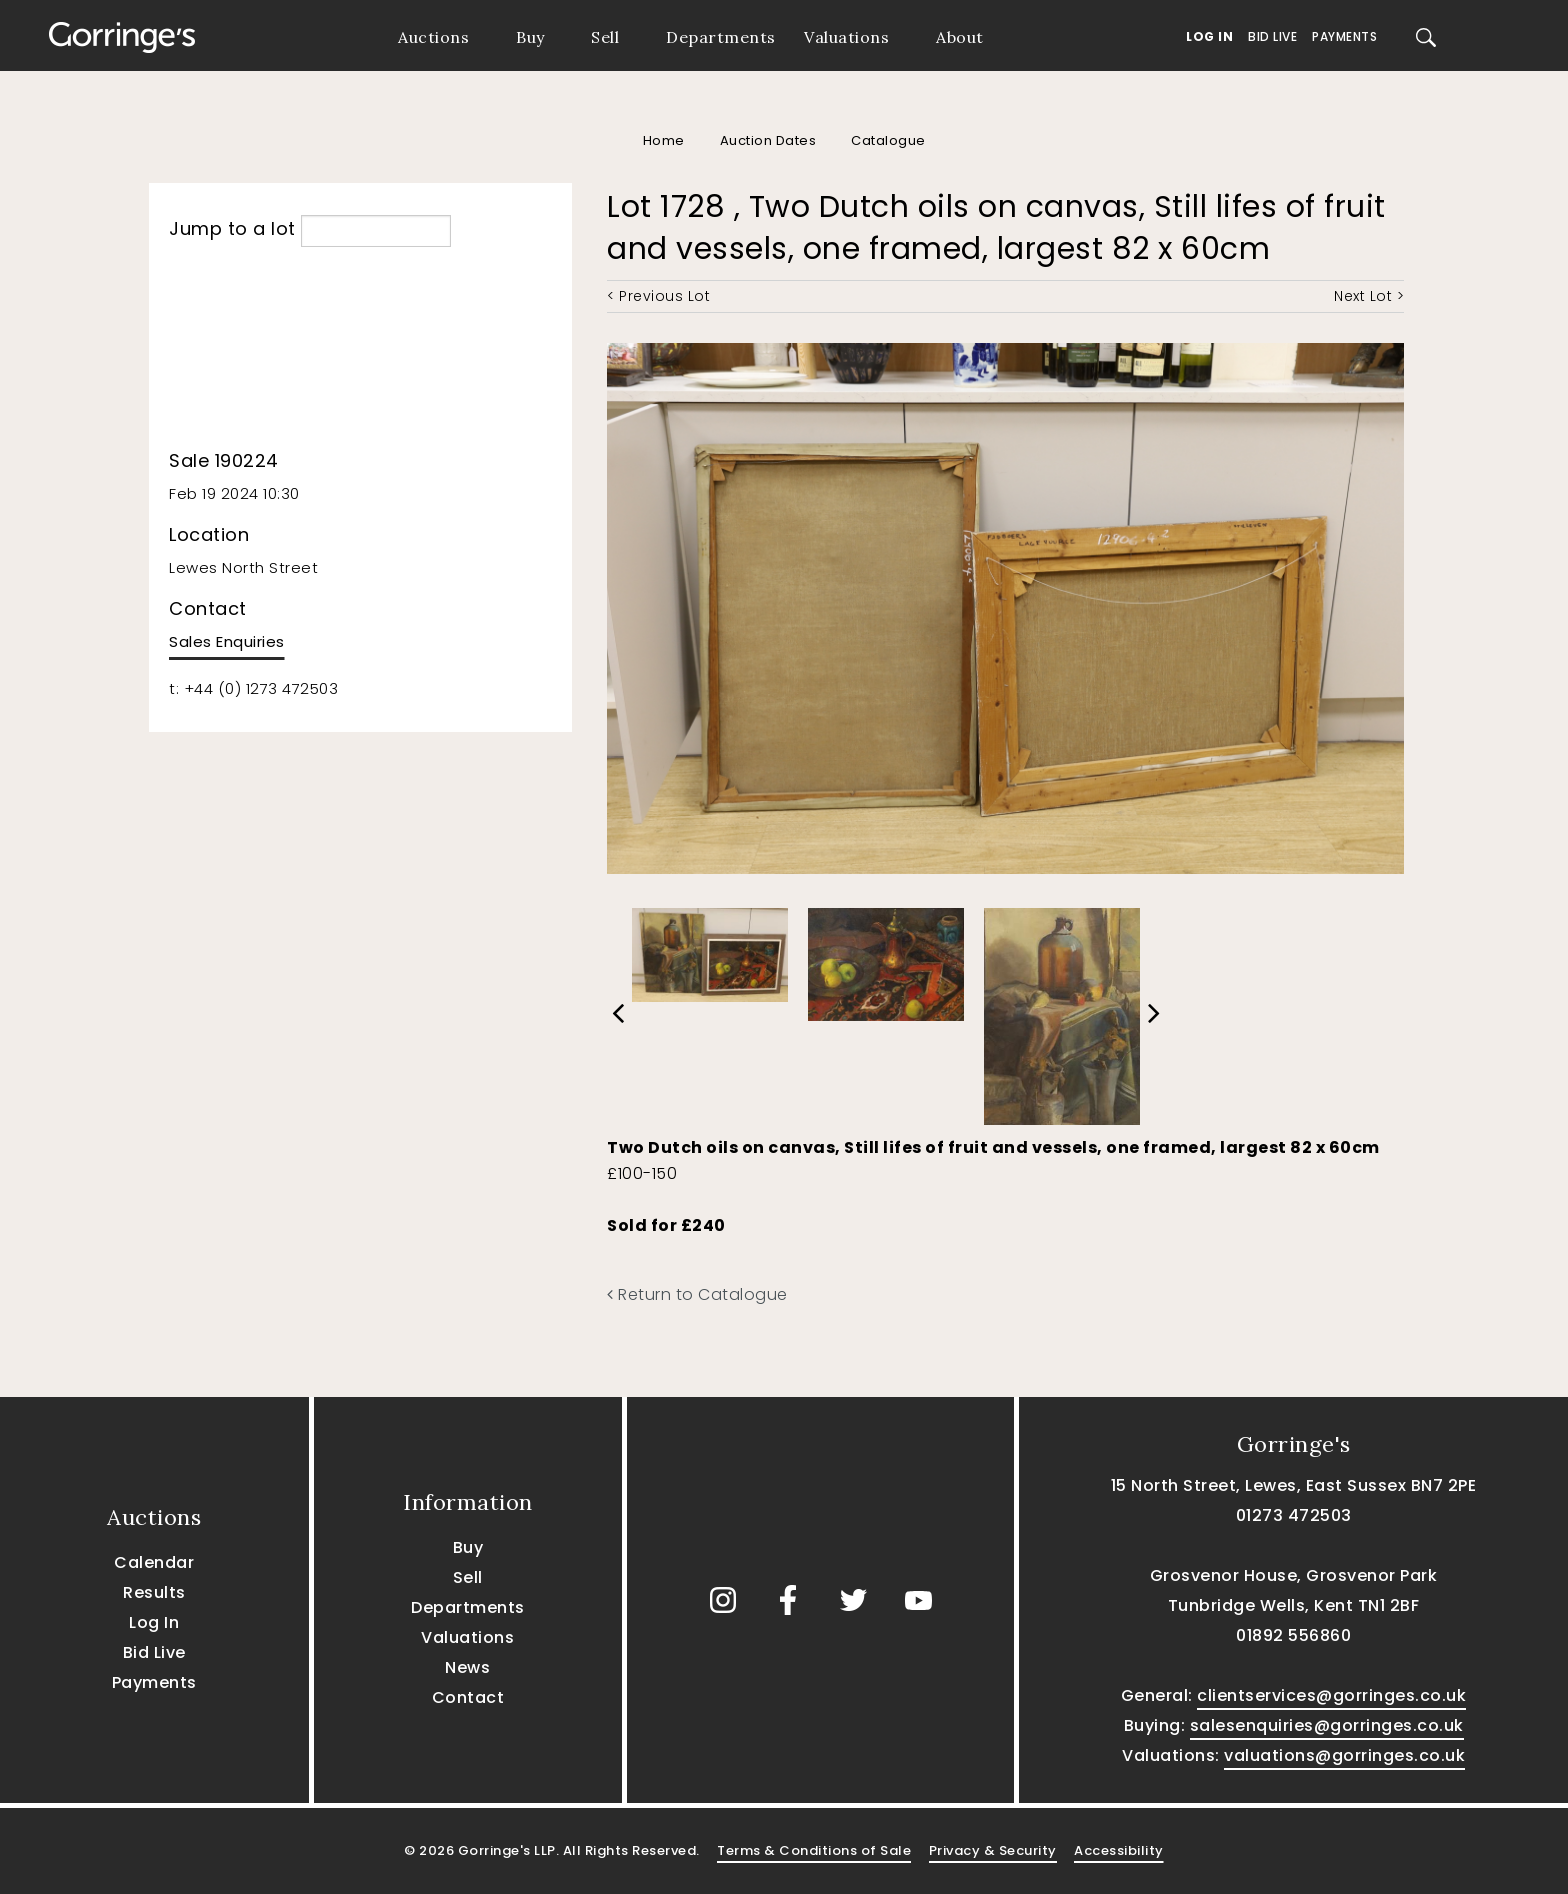  What do you see at coordinates (1209, 36) in the screenshot?
I see `Log In` at bounding box center [1209, 36].